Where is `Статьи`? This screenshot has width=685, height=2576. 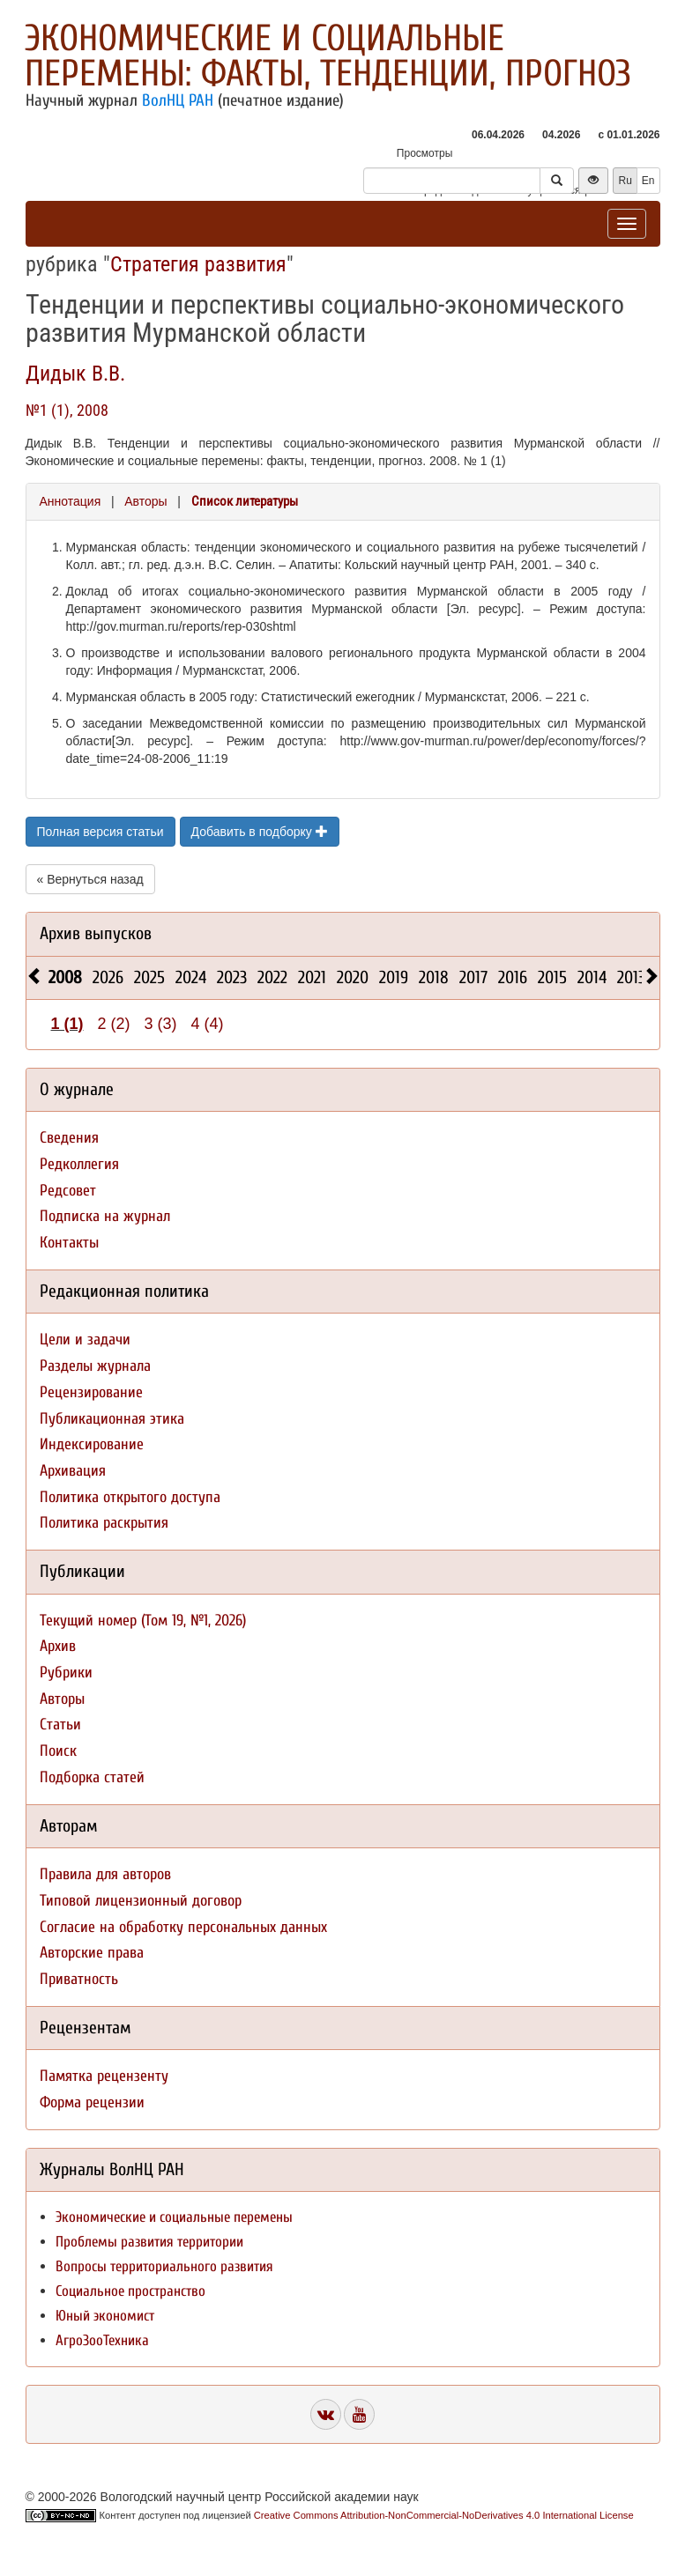 Статьи is located at coordinates (60, 1724).